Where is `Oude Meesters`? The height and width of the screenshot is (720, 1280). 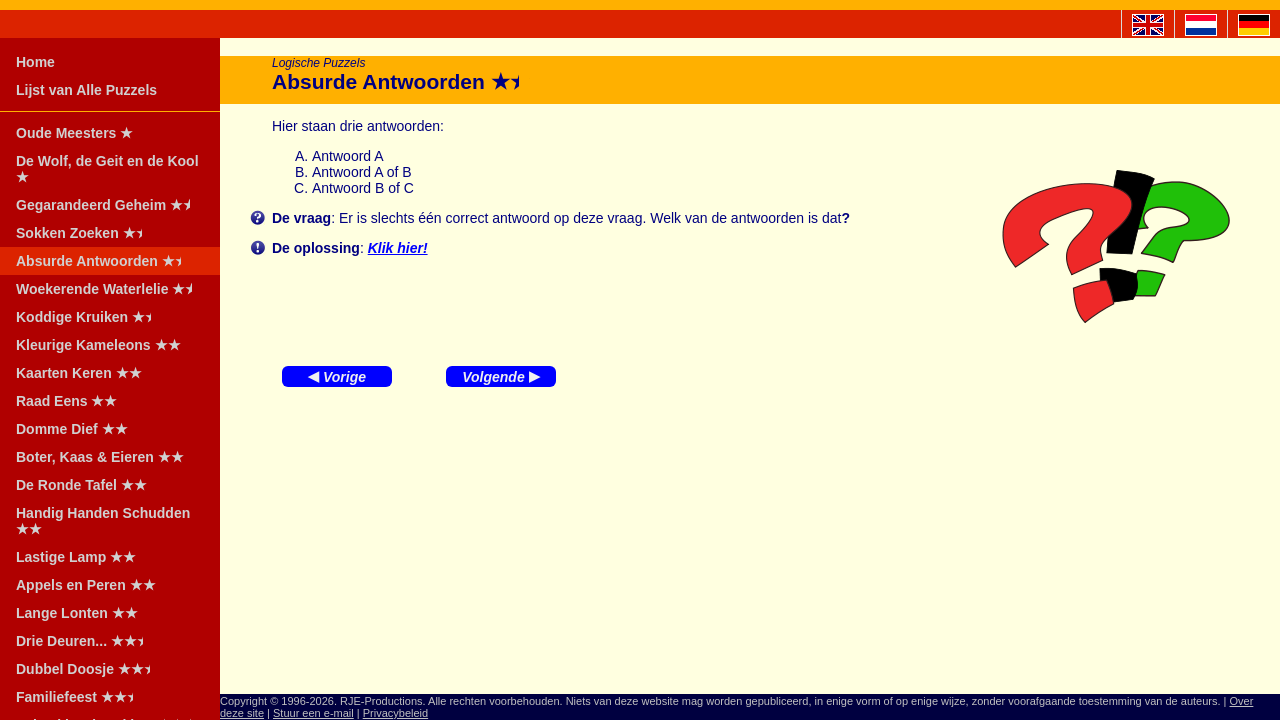 Oude Meesters is located at coordinates (74, 133).